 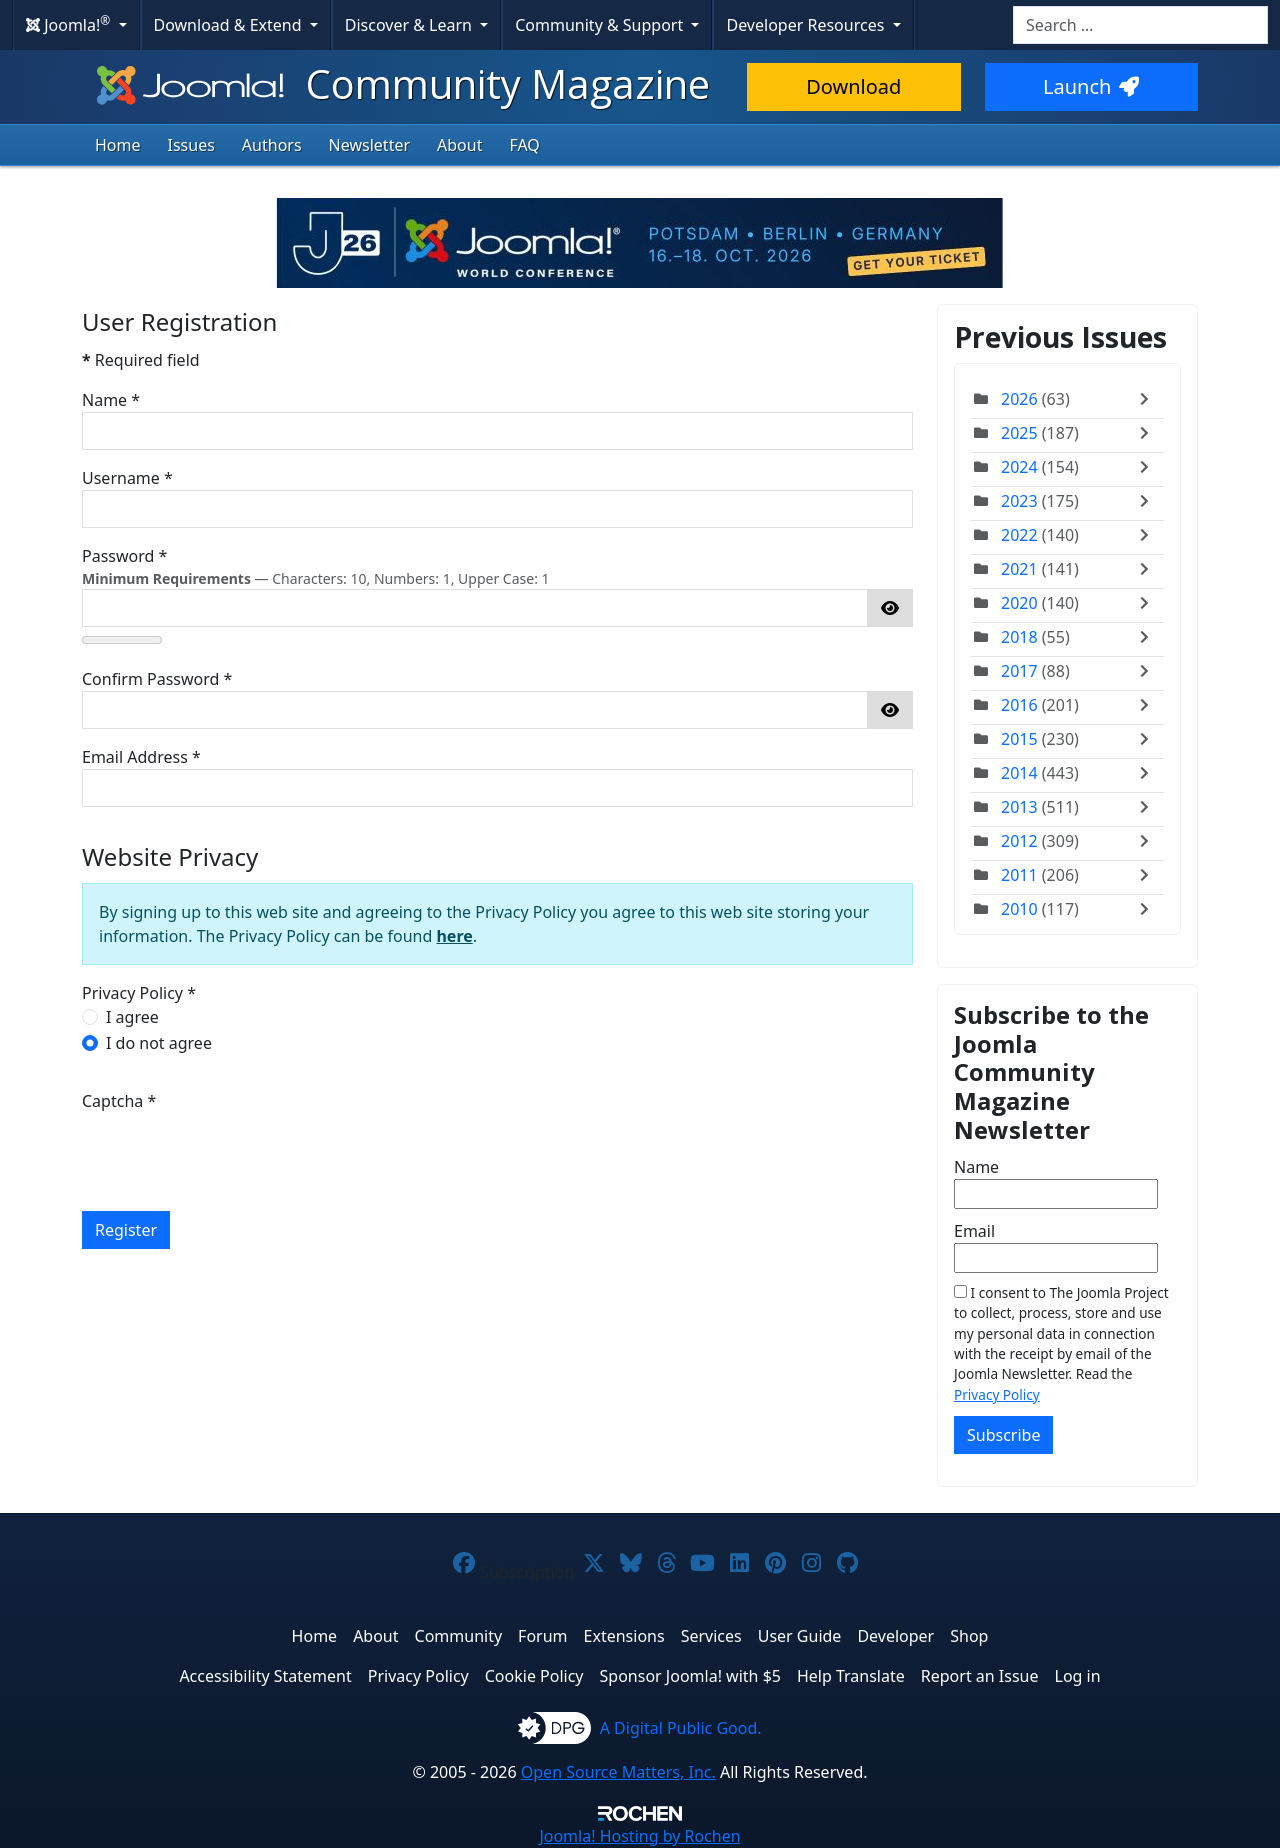 What do you see at coordinates (132, 1017) in the screenshot?
I see `I agree` at bounding box center [132, 1017].